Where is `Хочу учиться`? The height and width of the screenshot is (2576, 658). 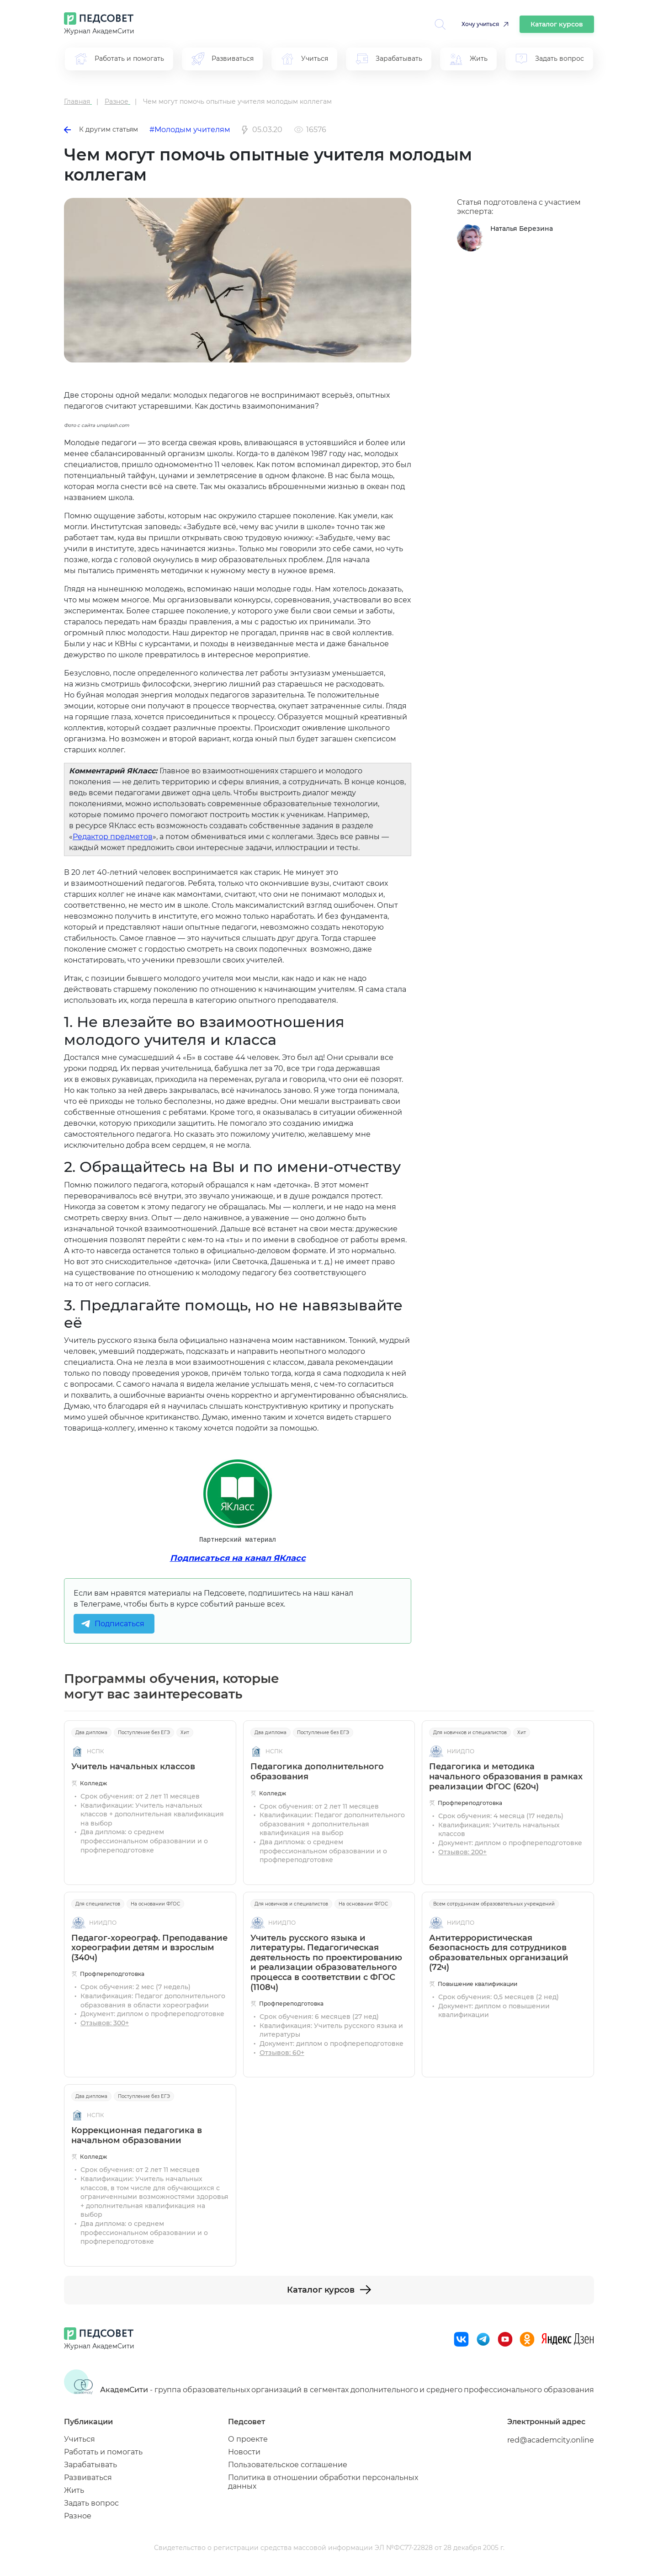
Хочу учиться is located at coordinates (480, 24).